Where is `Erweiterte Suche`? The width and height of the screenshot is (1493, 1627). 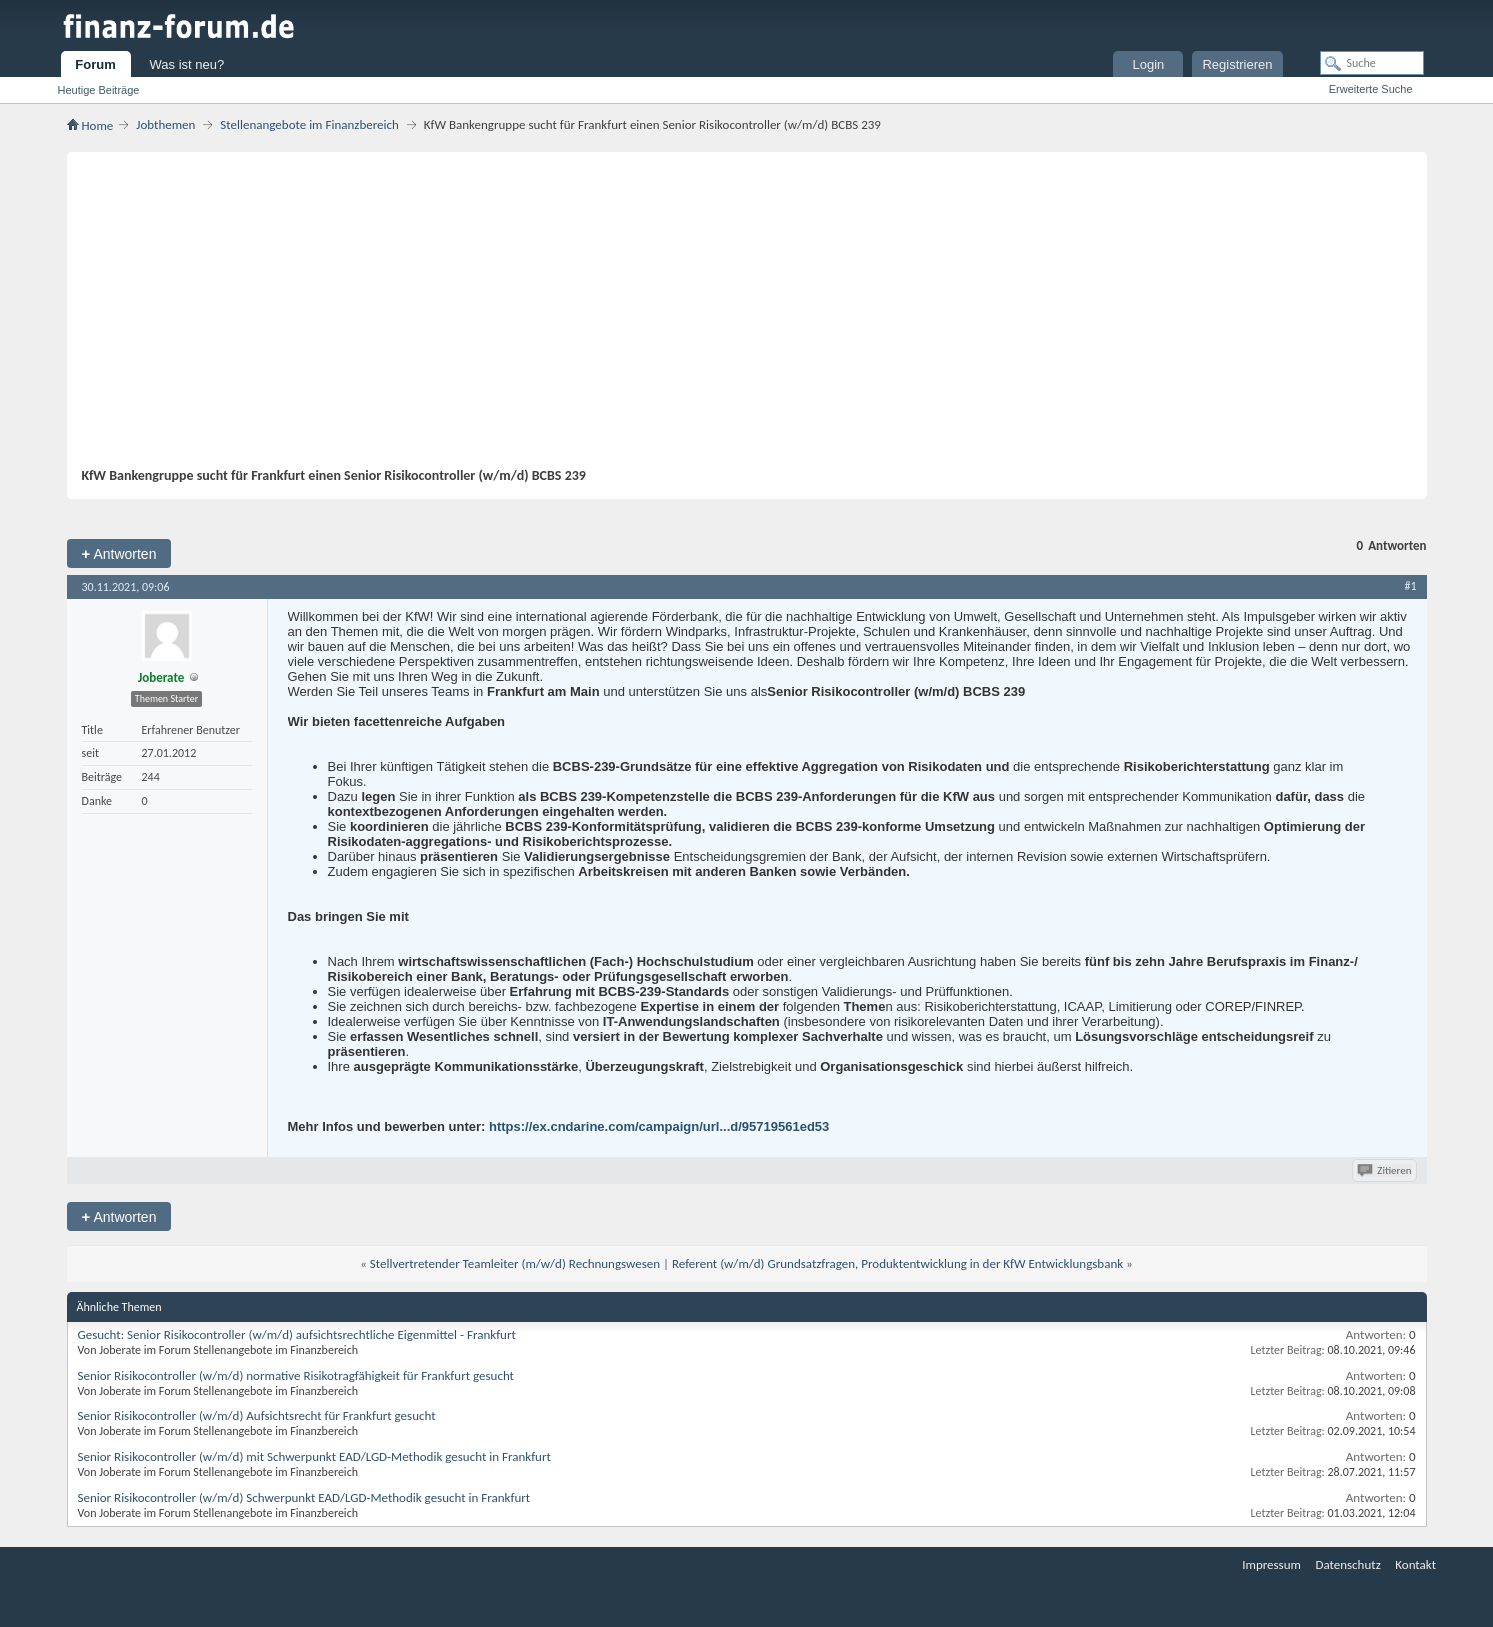 Erweiterte Suche is located at coordinates (1371, 89).